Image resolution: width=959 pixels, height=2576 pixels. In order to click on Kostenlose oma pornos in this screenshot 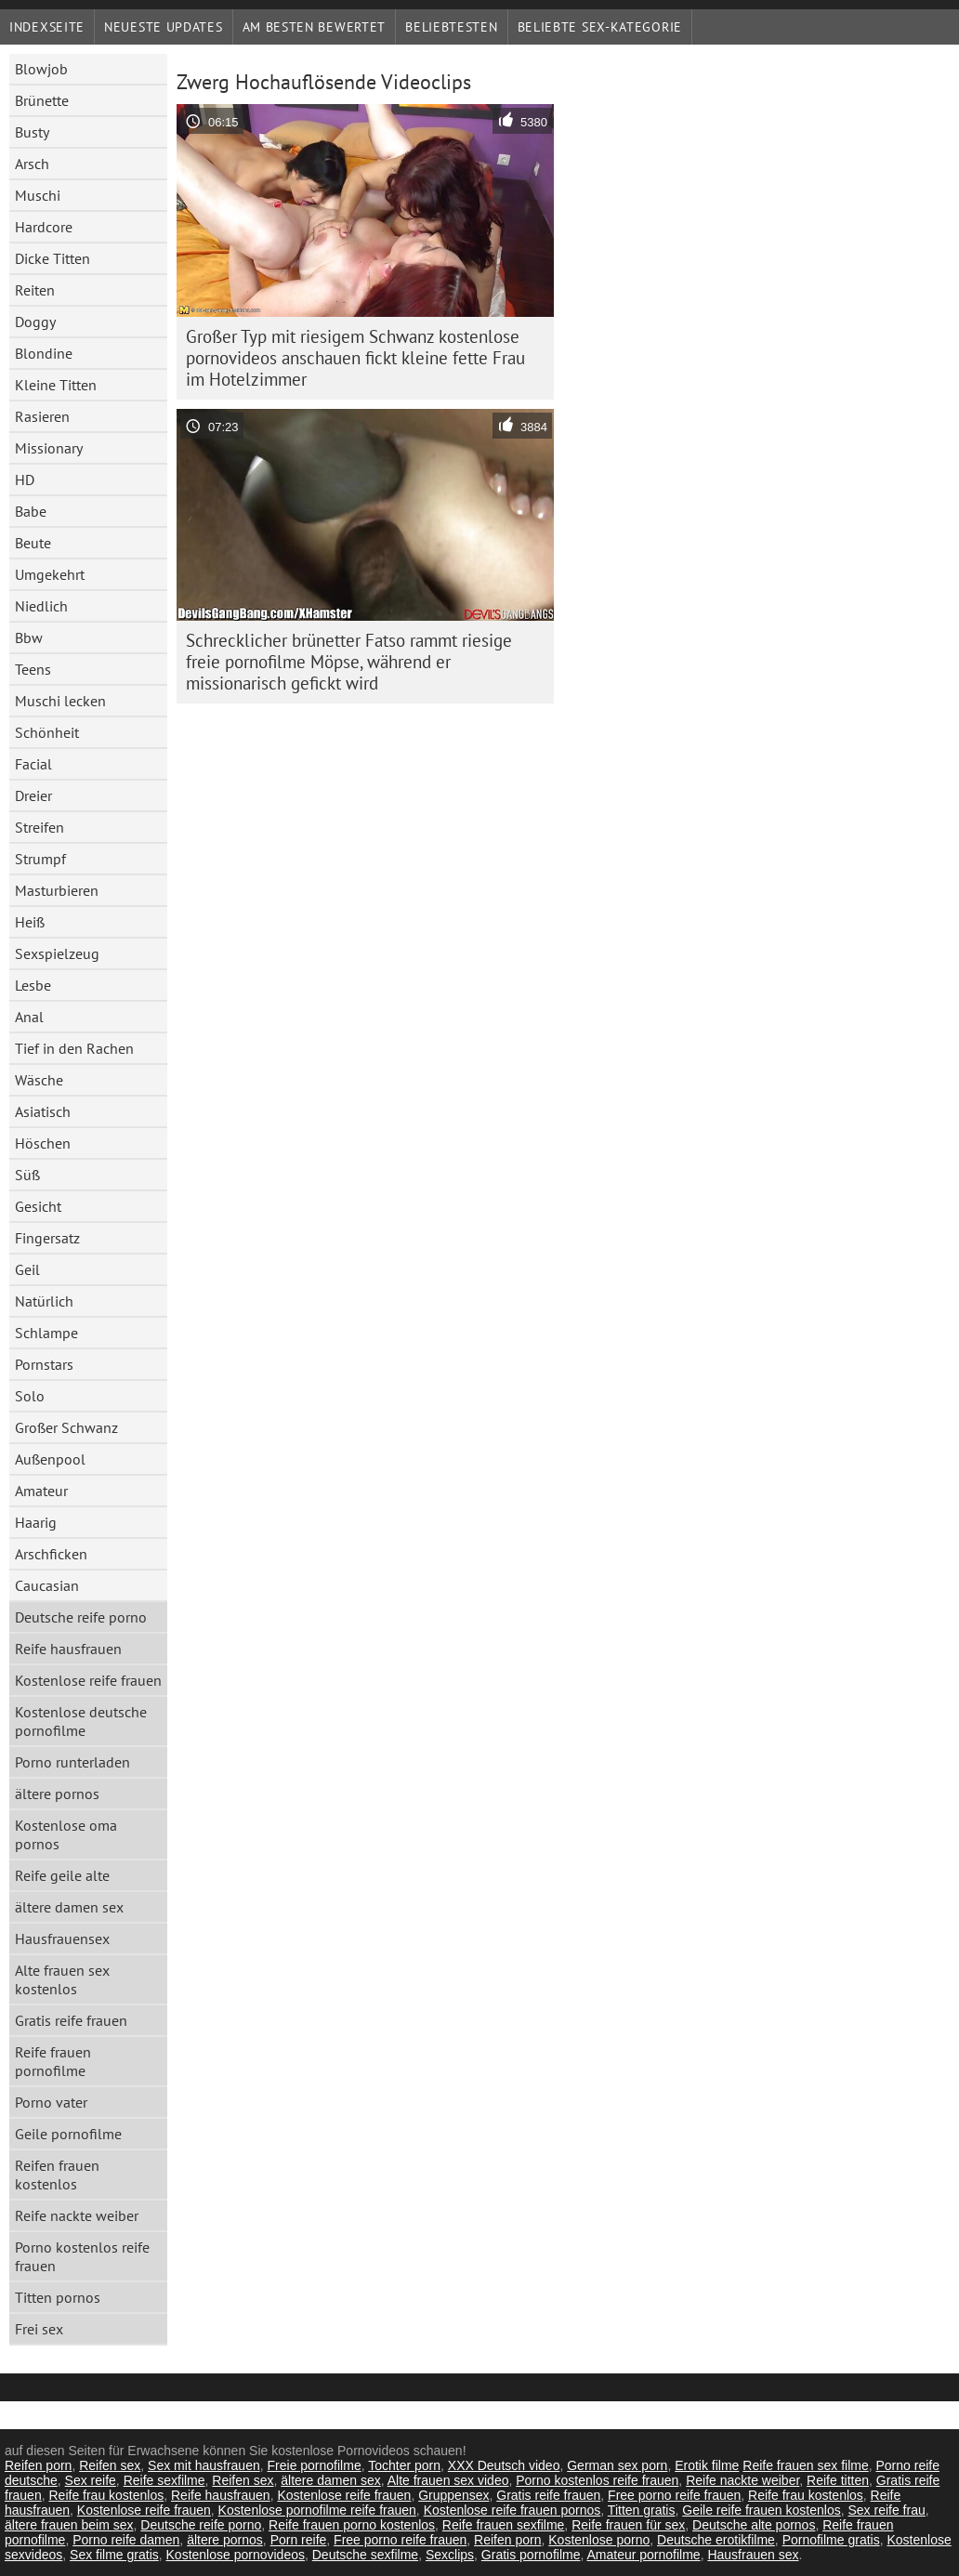, I will do `click(66, 1834)`.